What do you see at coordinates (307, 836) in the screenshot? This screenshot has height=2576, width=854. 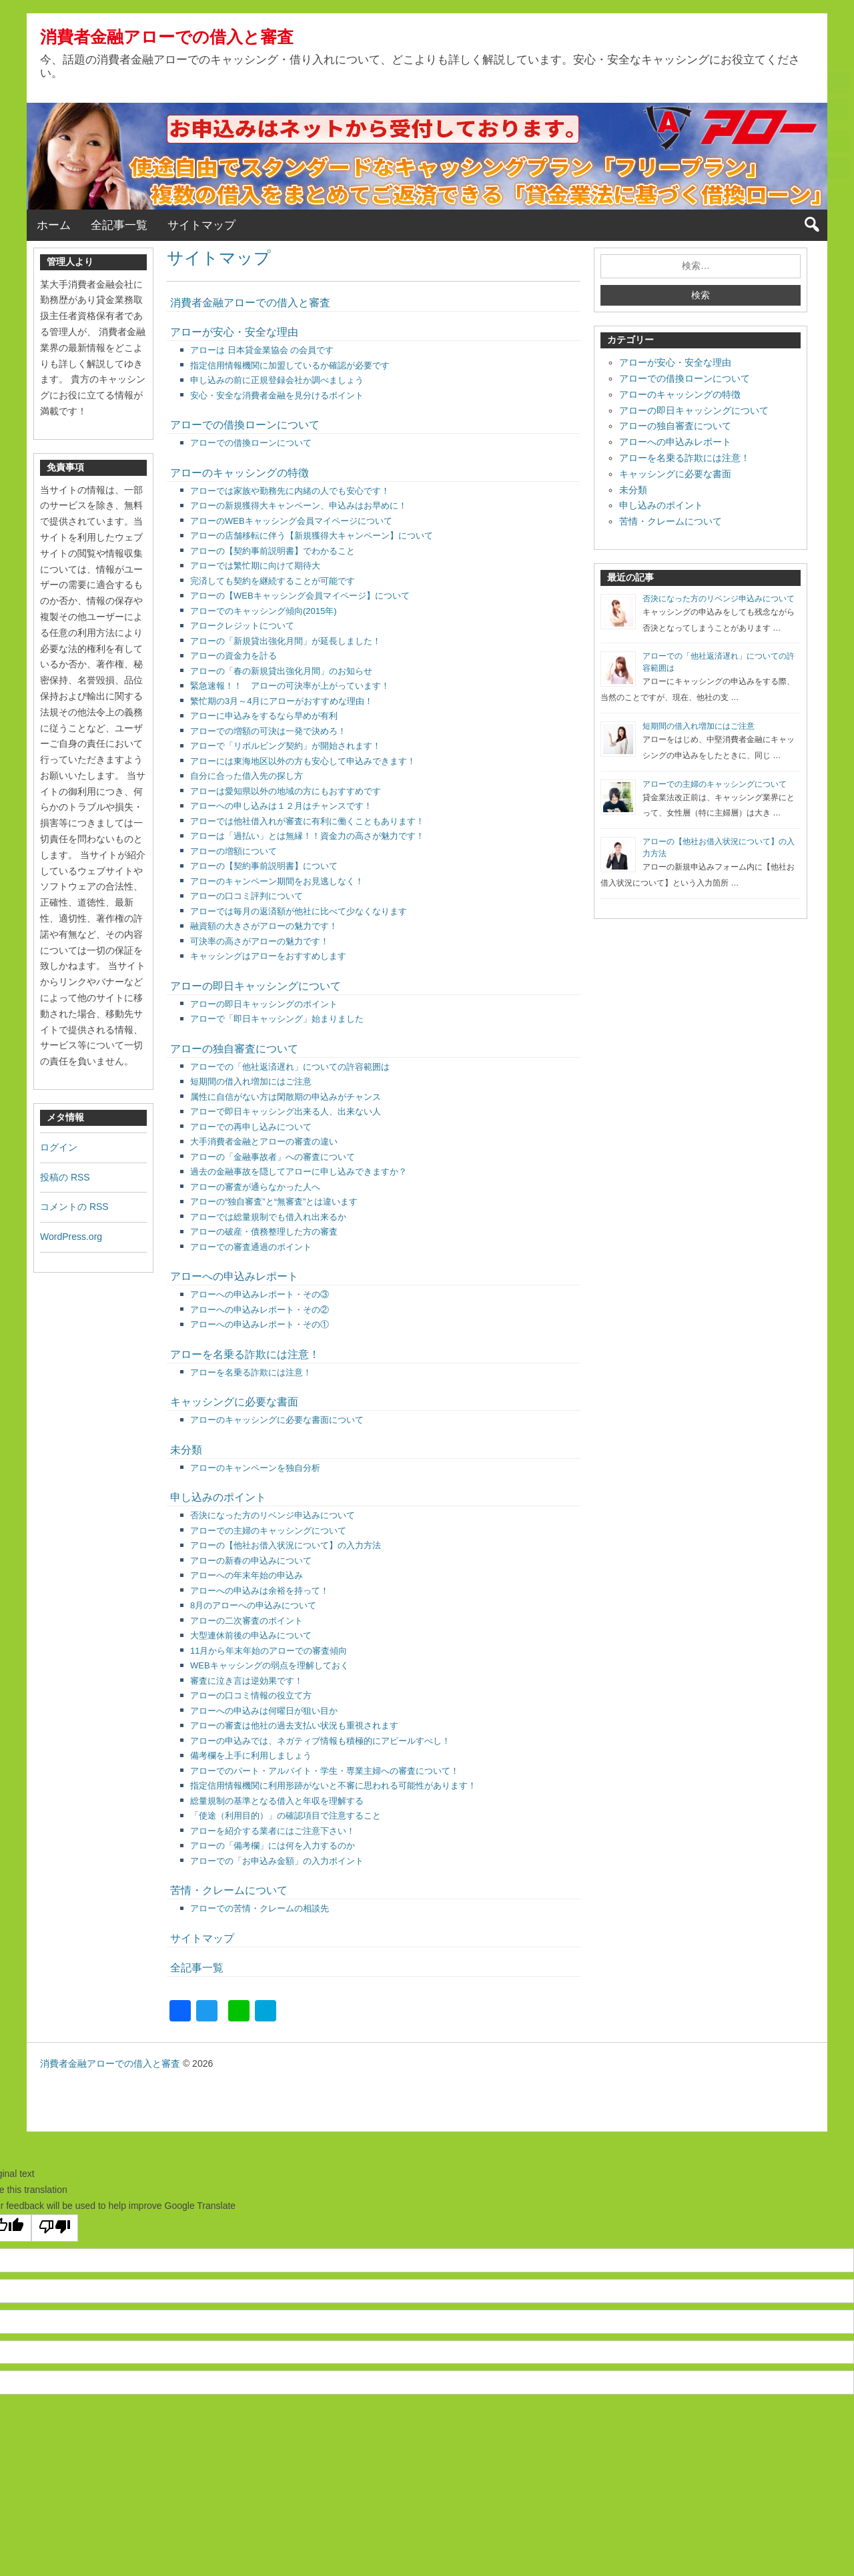 I see `アローは「過払い」とは無縁！！資金力の高さが魅力です！` at bounding box center [307, 836].